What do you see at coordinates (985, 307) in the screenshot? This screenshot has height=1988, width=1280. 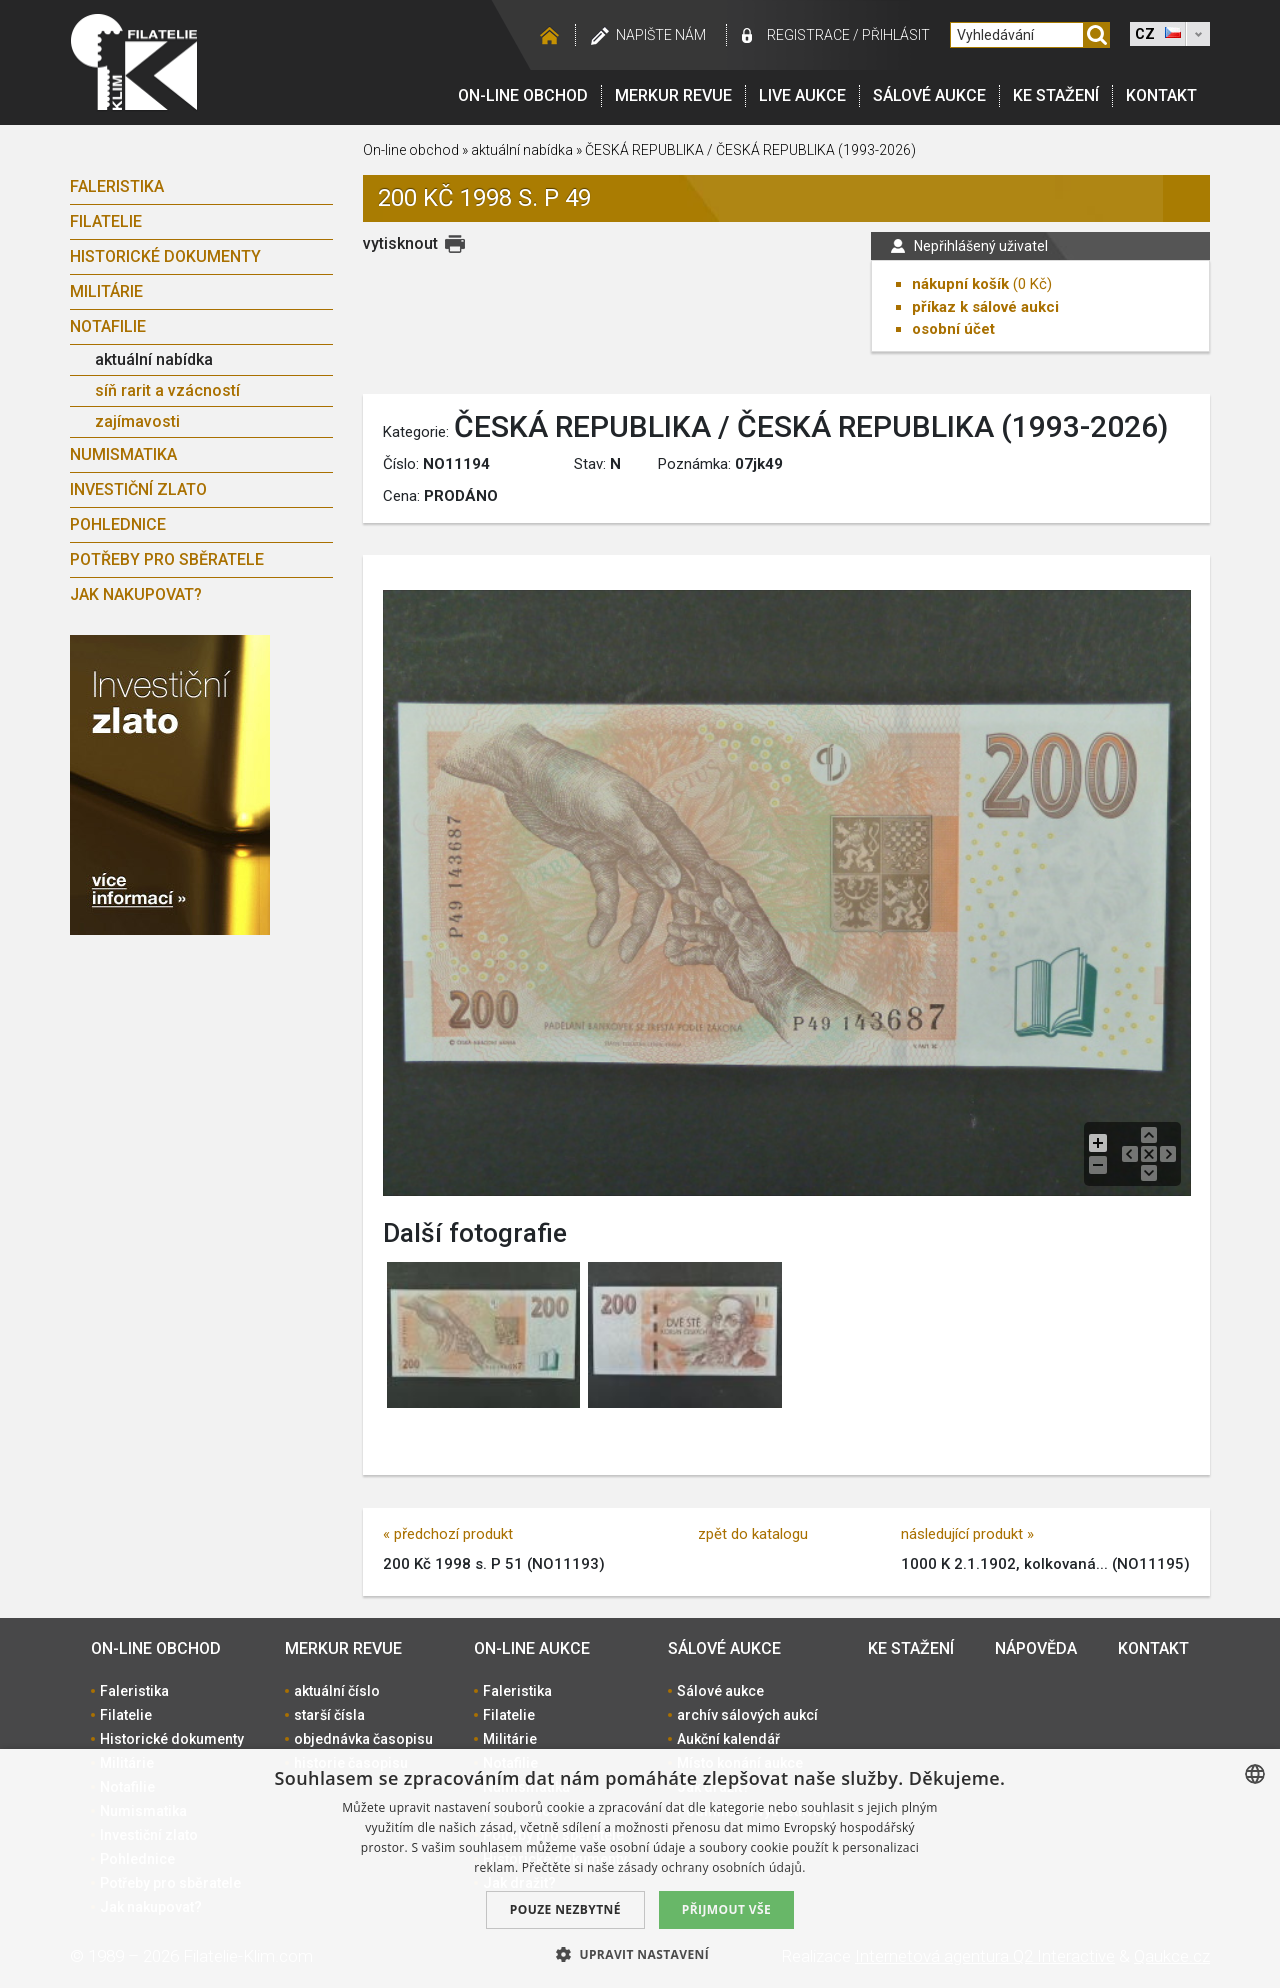 I see `příkaz k sálové aukci` at bounding box center [985, 307].